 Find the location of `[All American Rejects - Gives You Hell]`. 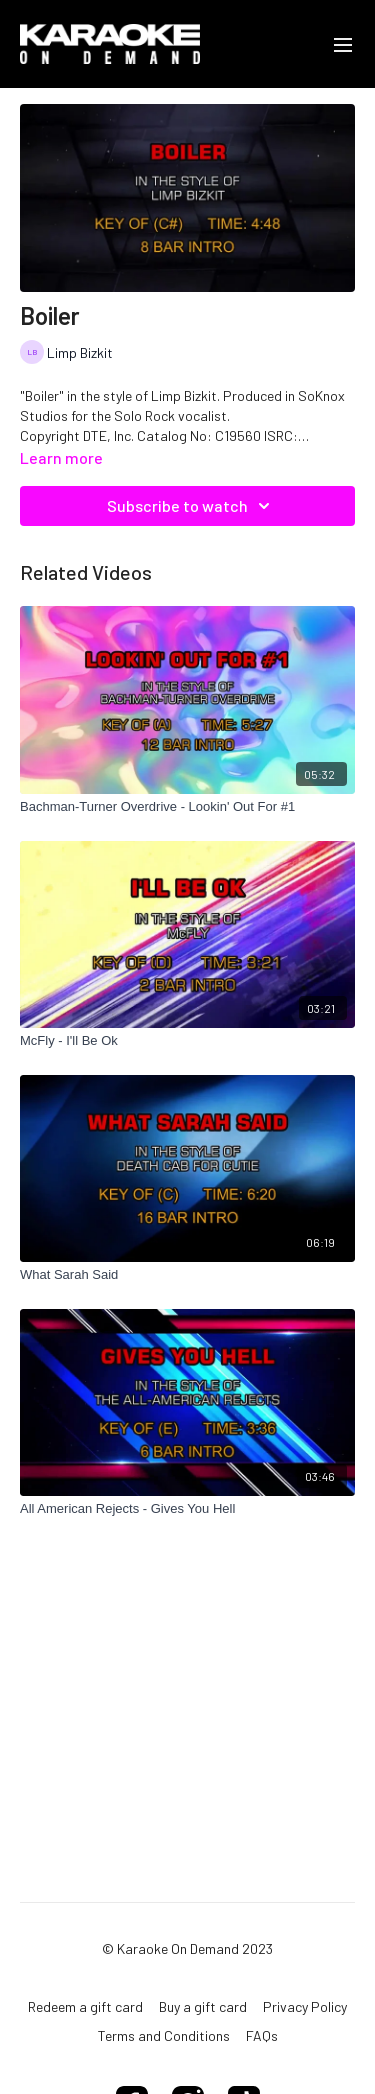

[All American Rejects - Gives You Hell] is located at coordinates (187, 1509).